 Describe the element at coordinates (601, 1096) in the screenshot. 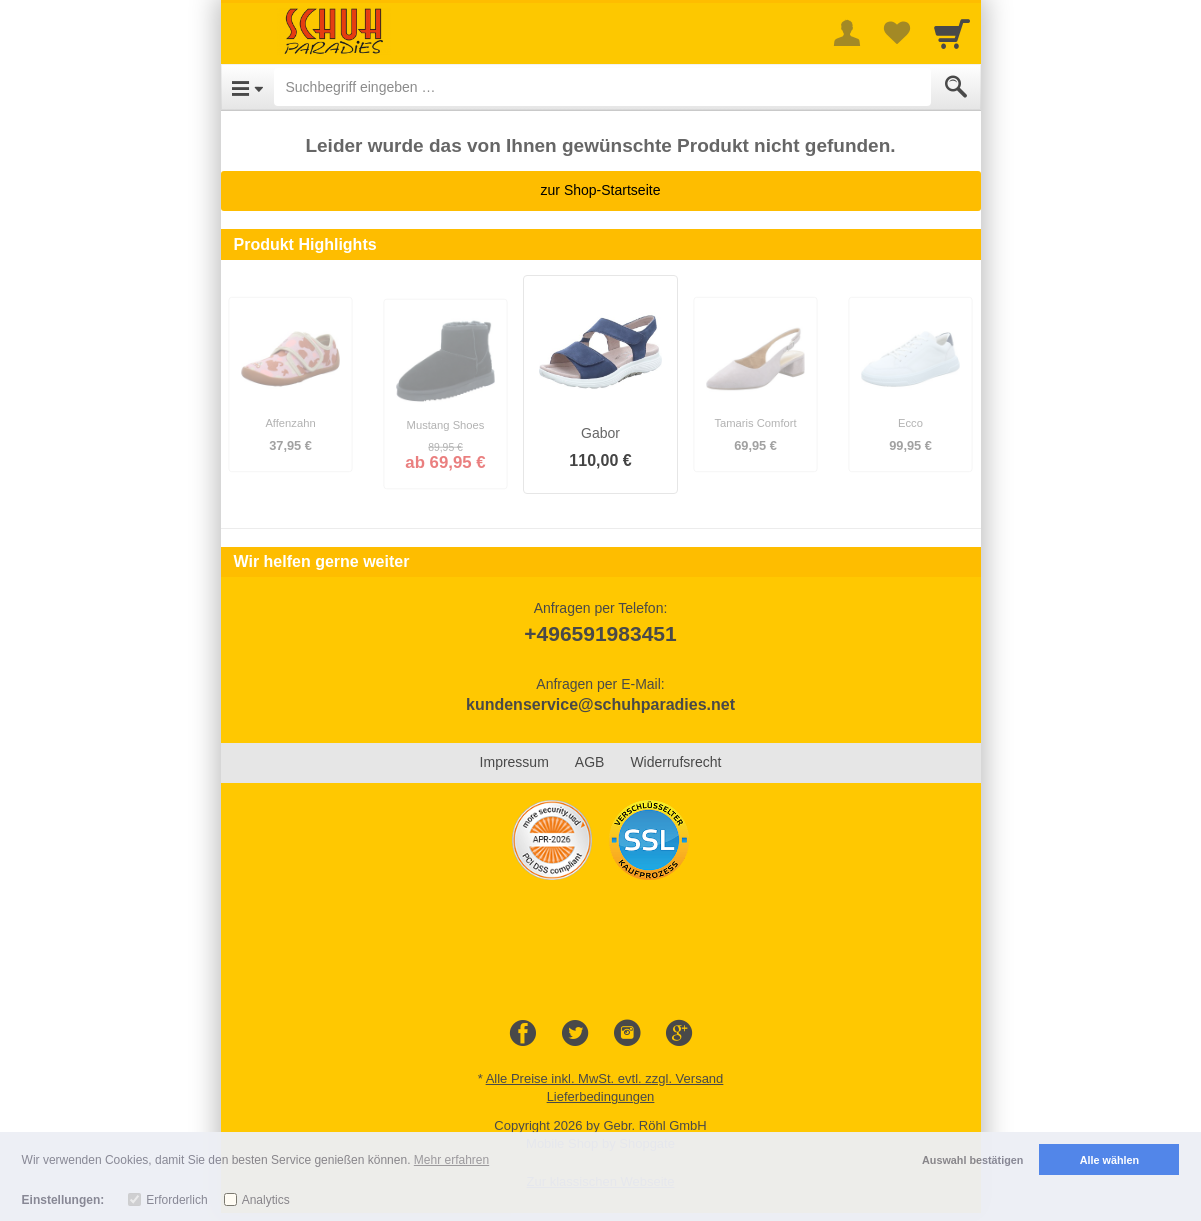

I see `Lieferbedingungen` at that location.